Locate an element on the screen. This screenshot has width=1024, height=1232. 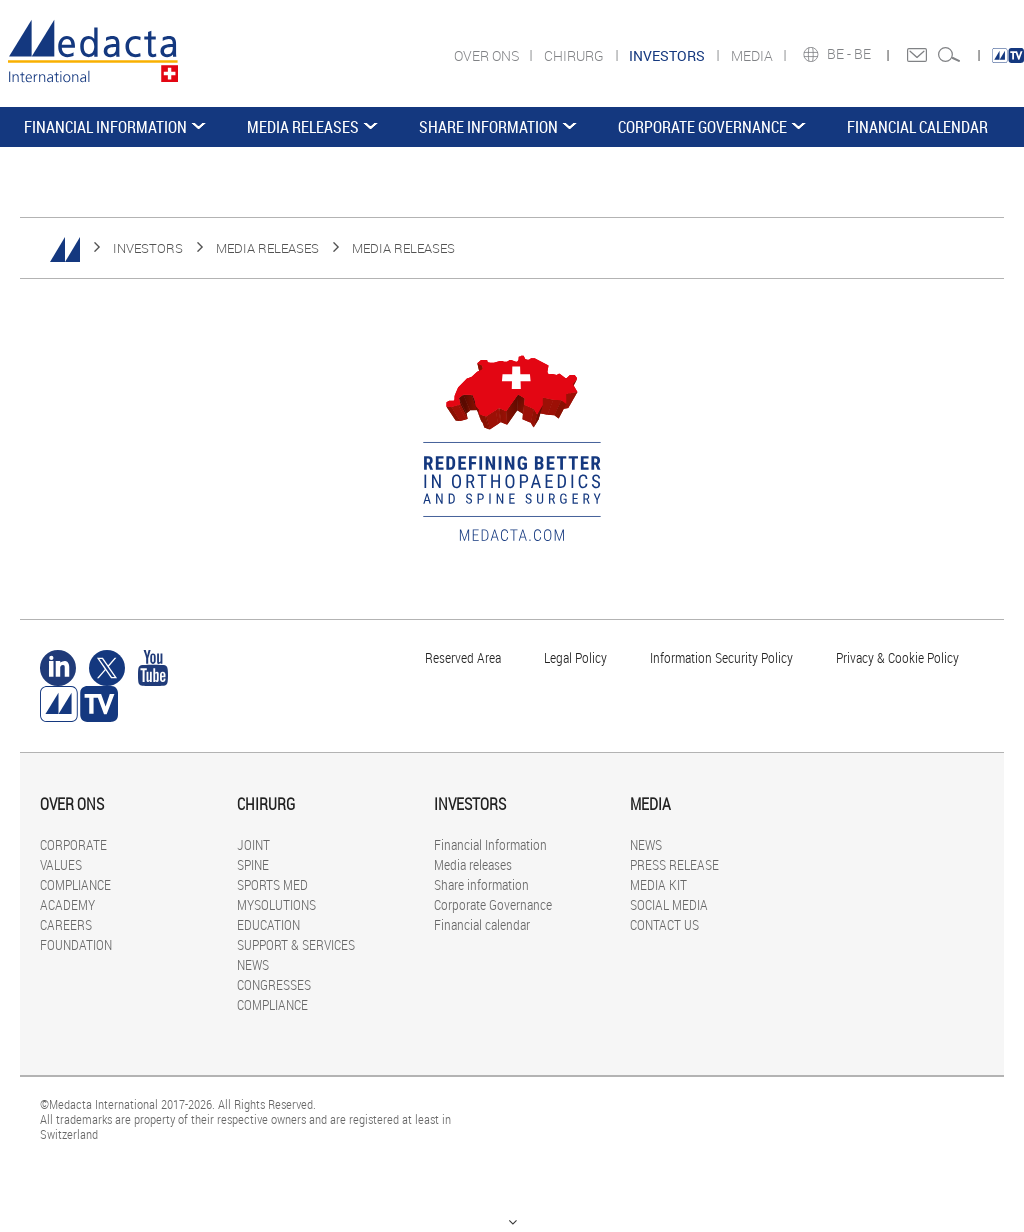
Financial calendar is located at coordinates (917, 127).